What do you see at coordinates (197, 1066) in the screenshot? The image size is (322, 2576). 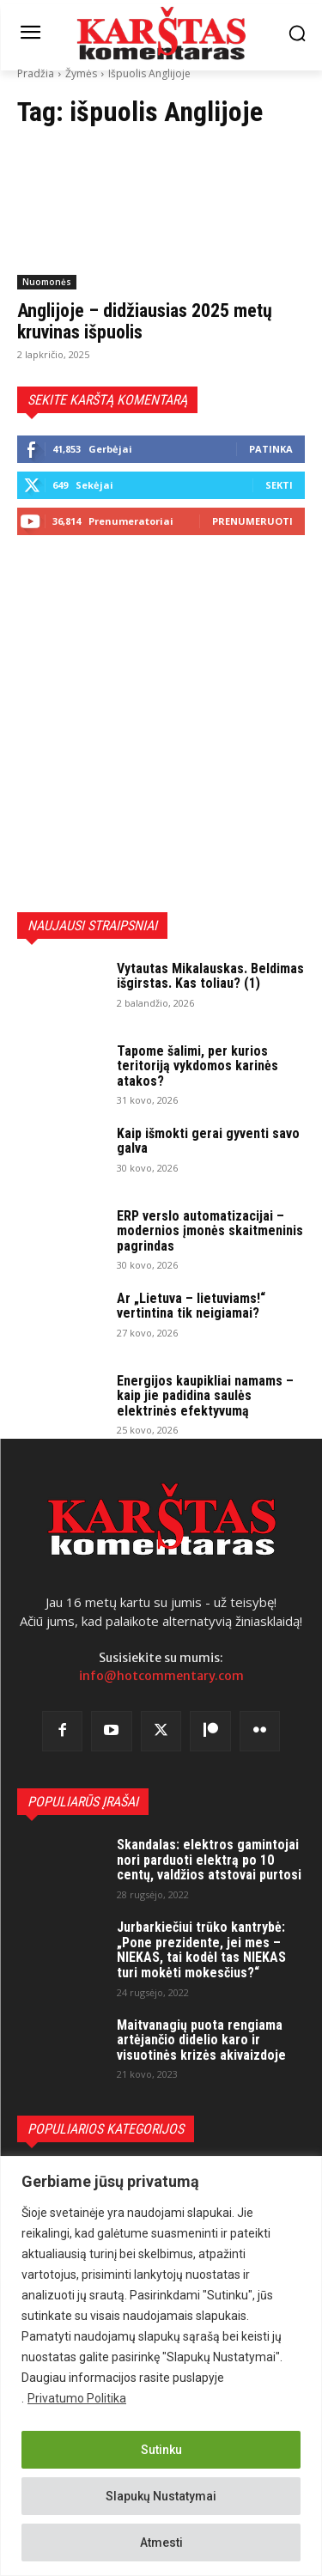 I see `Tapome šalimi, per kurios teritoriją vykdomos karinės atakos?` at bounding box center [197, 1066].